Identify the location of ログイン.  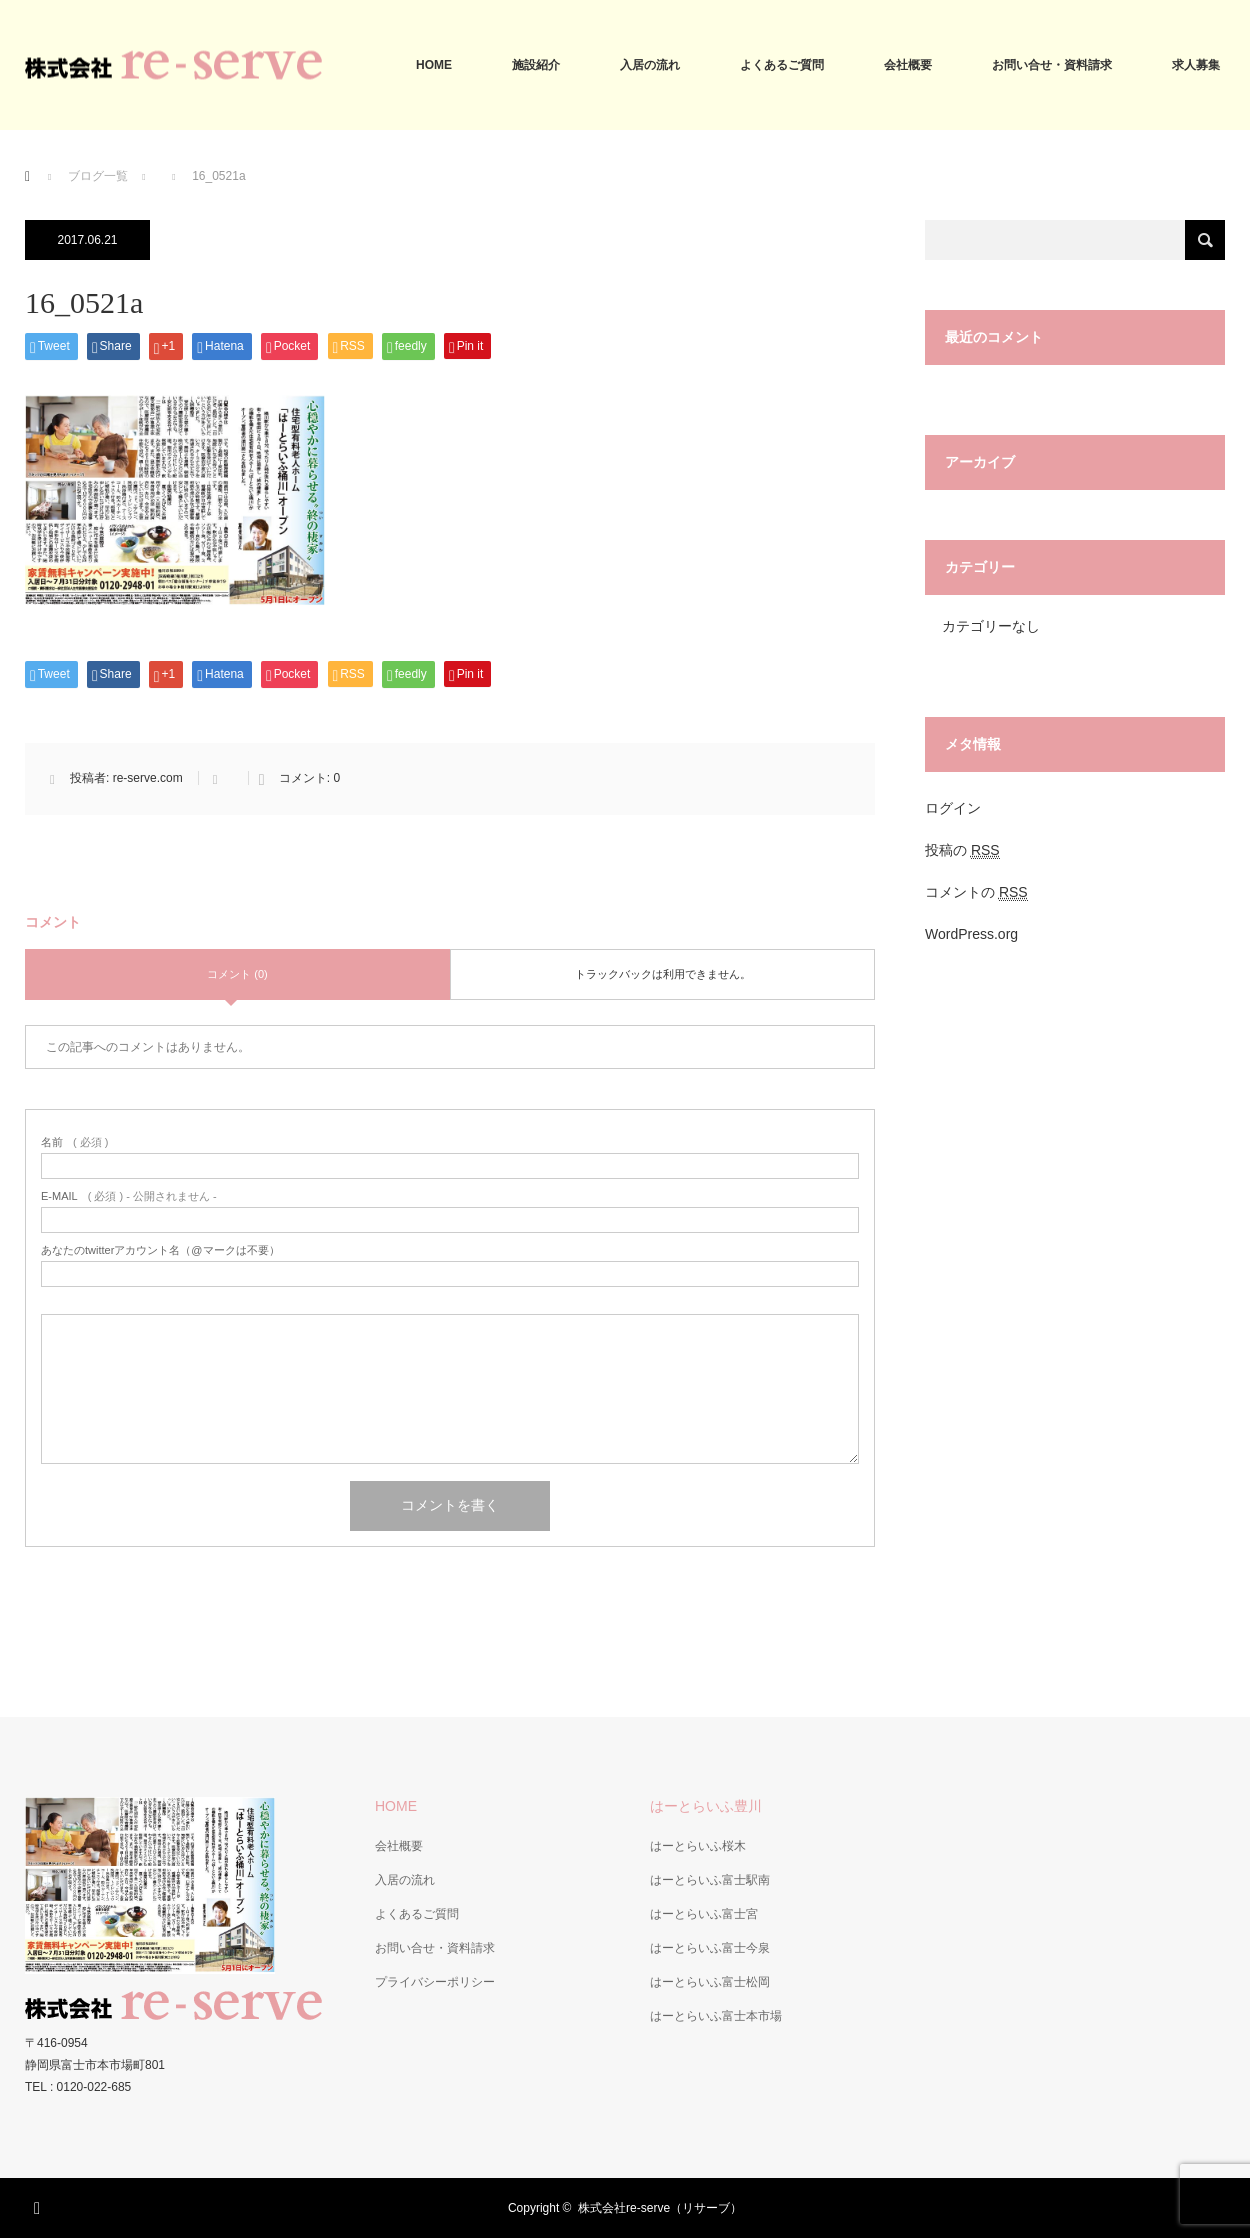
(953, 808).